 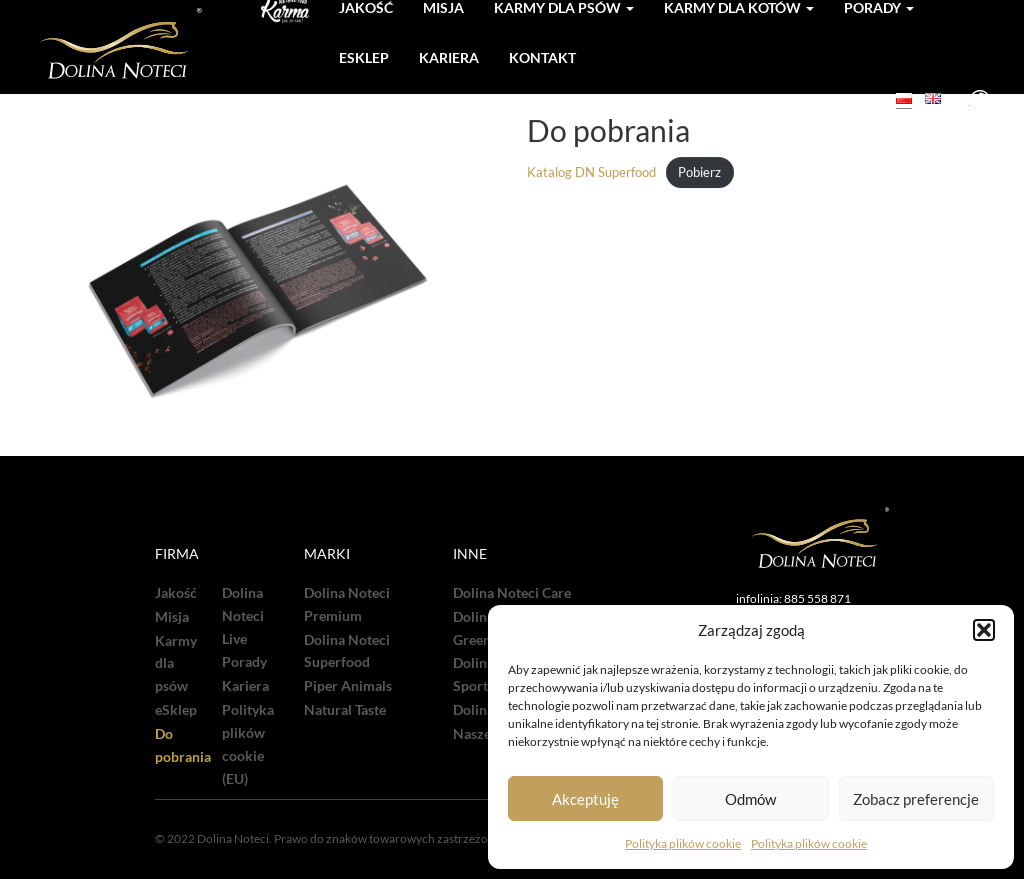 What do you see at coordinates (243, 616) in the screenshot?
I see `Dolina Noteci Live` at bounding box center [243, 616].